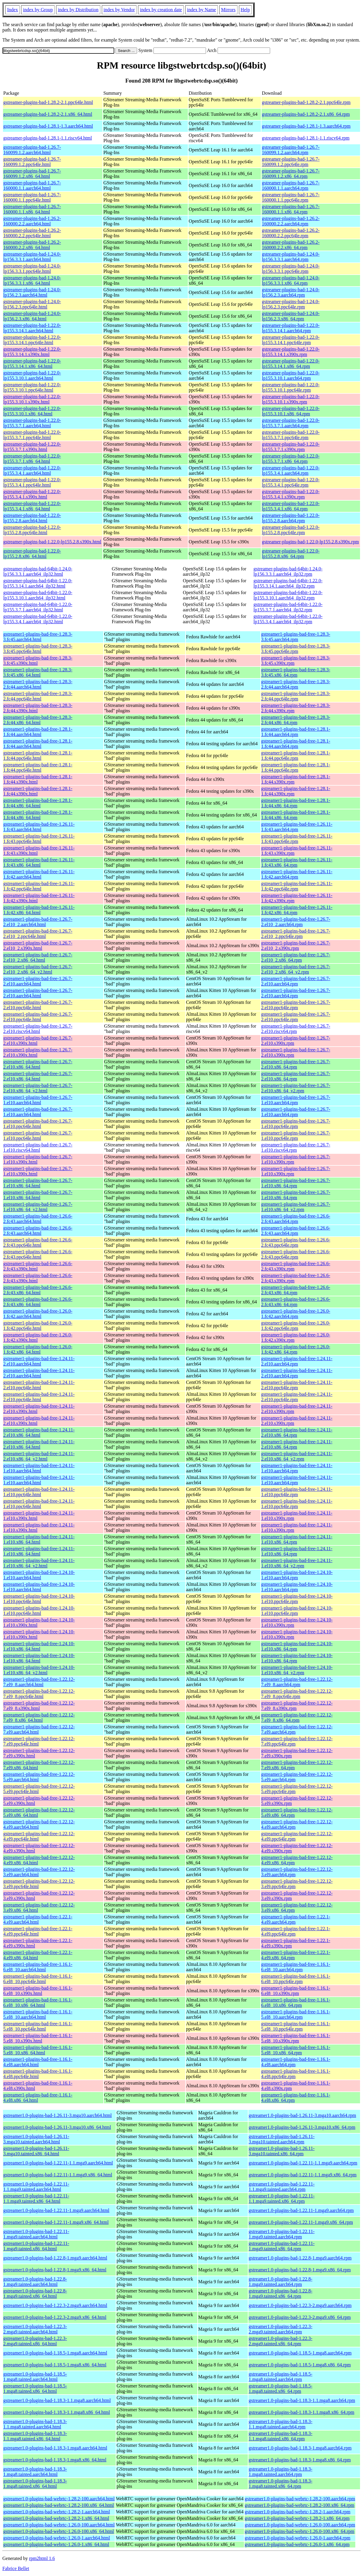 This screenshot has height=2576, width=363. What do you see at coordinates (32, 280) in the screenshot?
I see `gstreamer-plugins-bad-1.24.0-lp156.3.3.1.x86_64.html` at bounding box center [32, 280].